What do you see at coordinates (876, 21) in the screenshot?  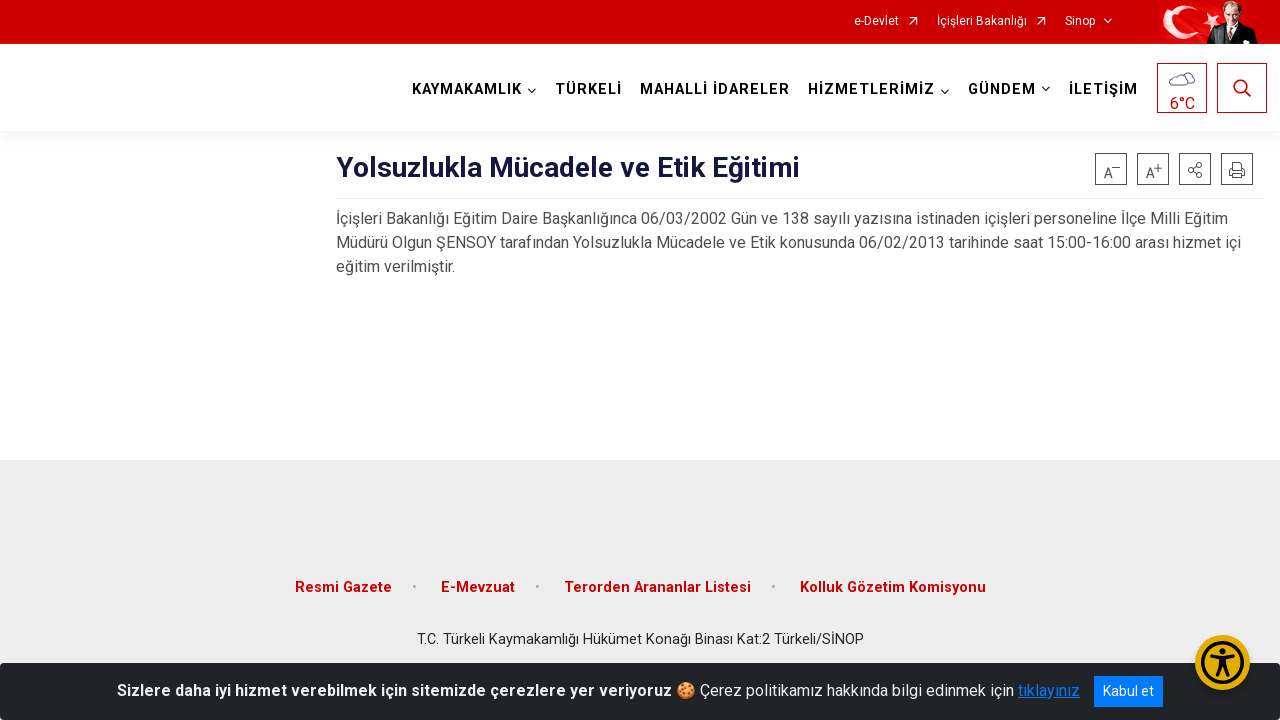 I see `e-Devlet` at bounding box center [876, 21].